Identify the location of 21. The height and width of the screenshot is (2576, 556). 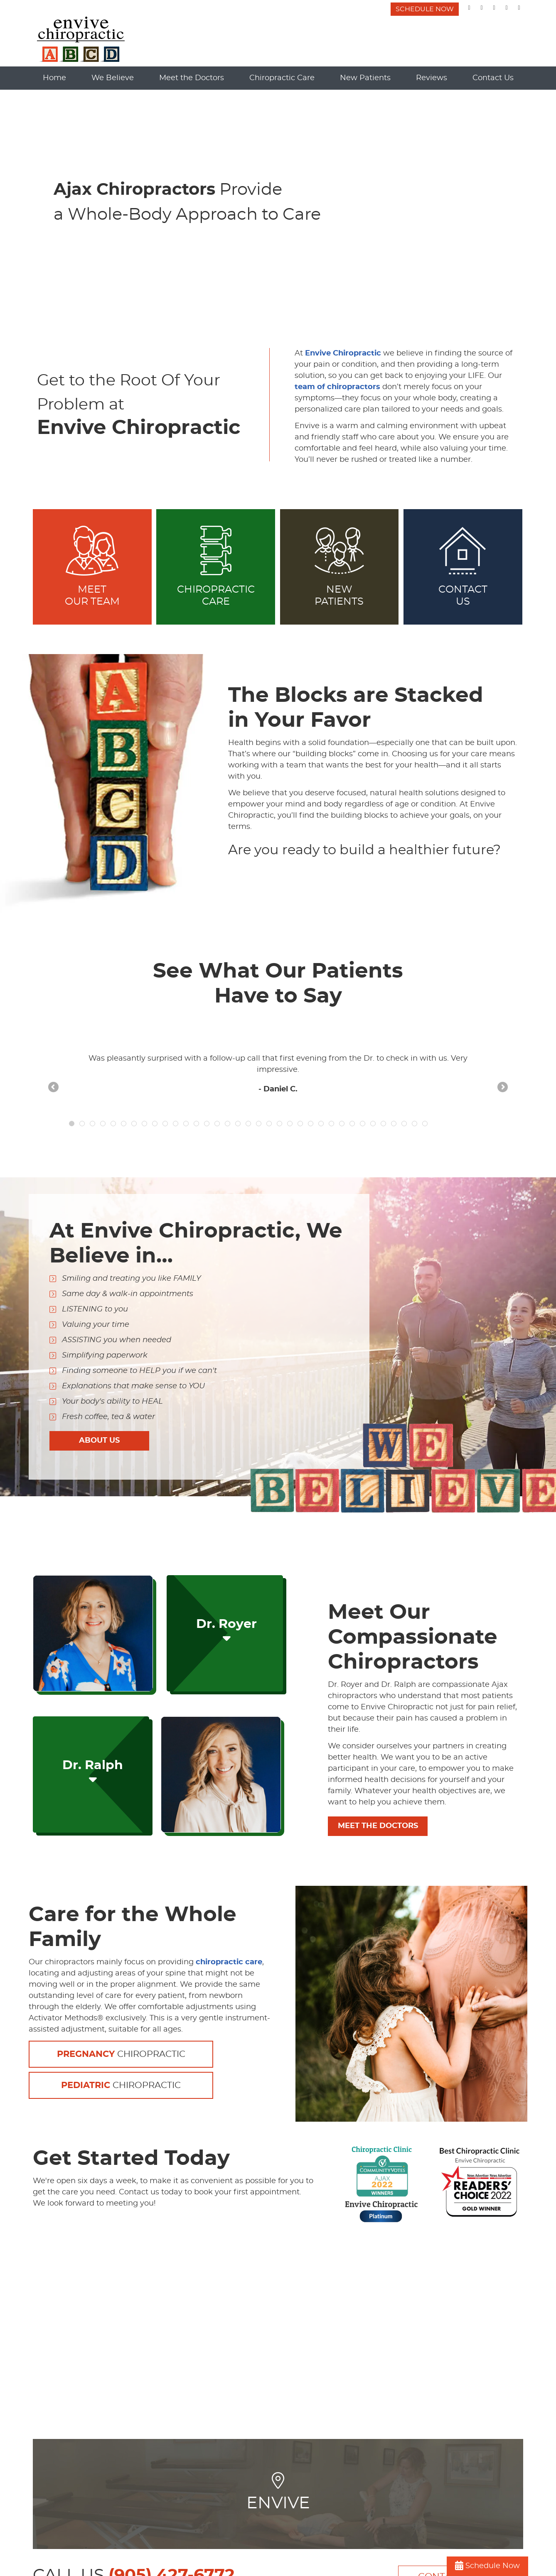
(279, 1123).